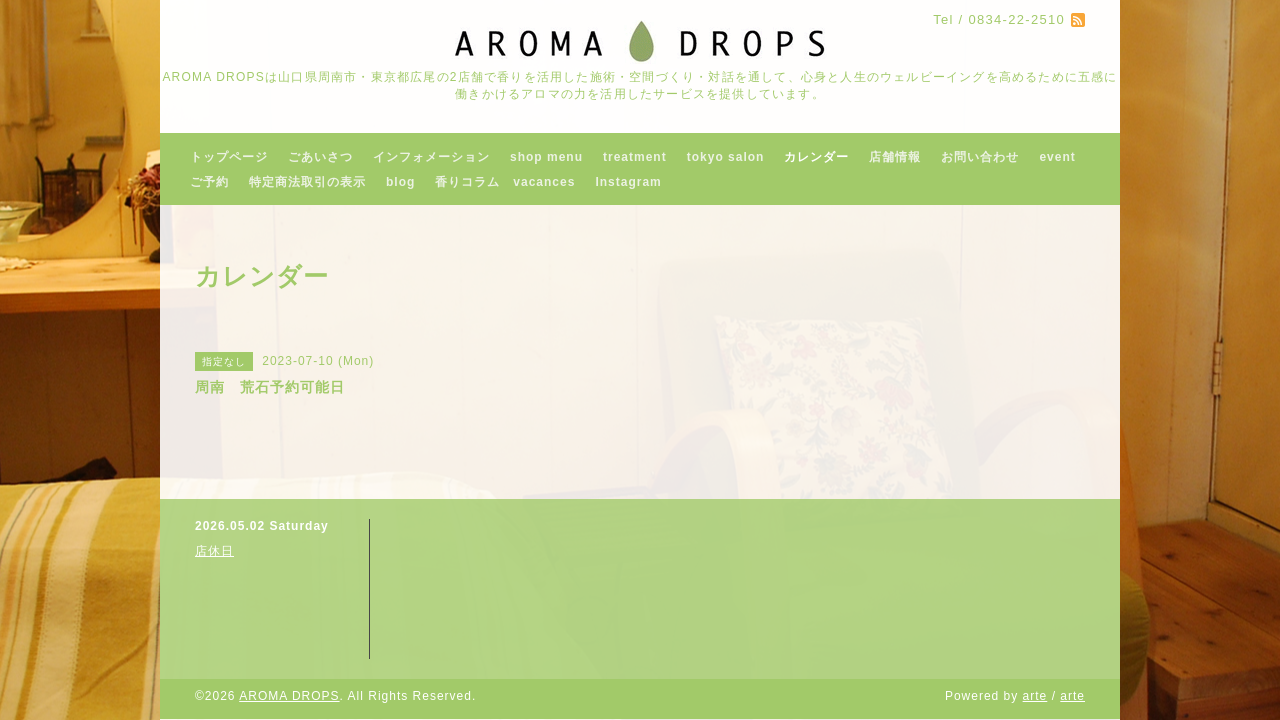  Describe the element at coordinates (546, 157) in the screenshot. I see `shop menu` at that location.